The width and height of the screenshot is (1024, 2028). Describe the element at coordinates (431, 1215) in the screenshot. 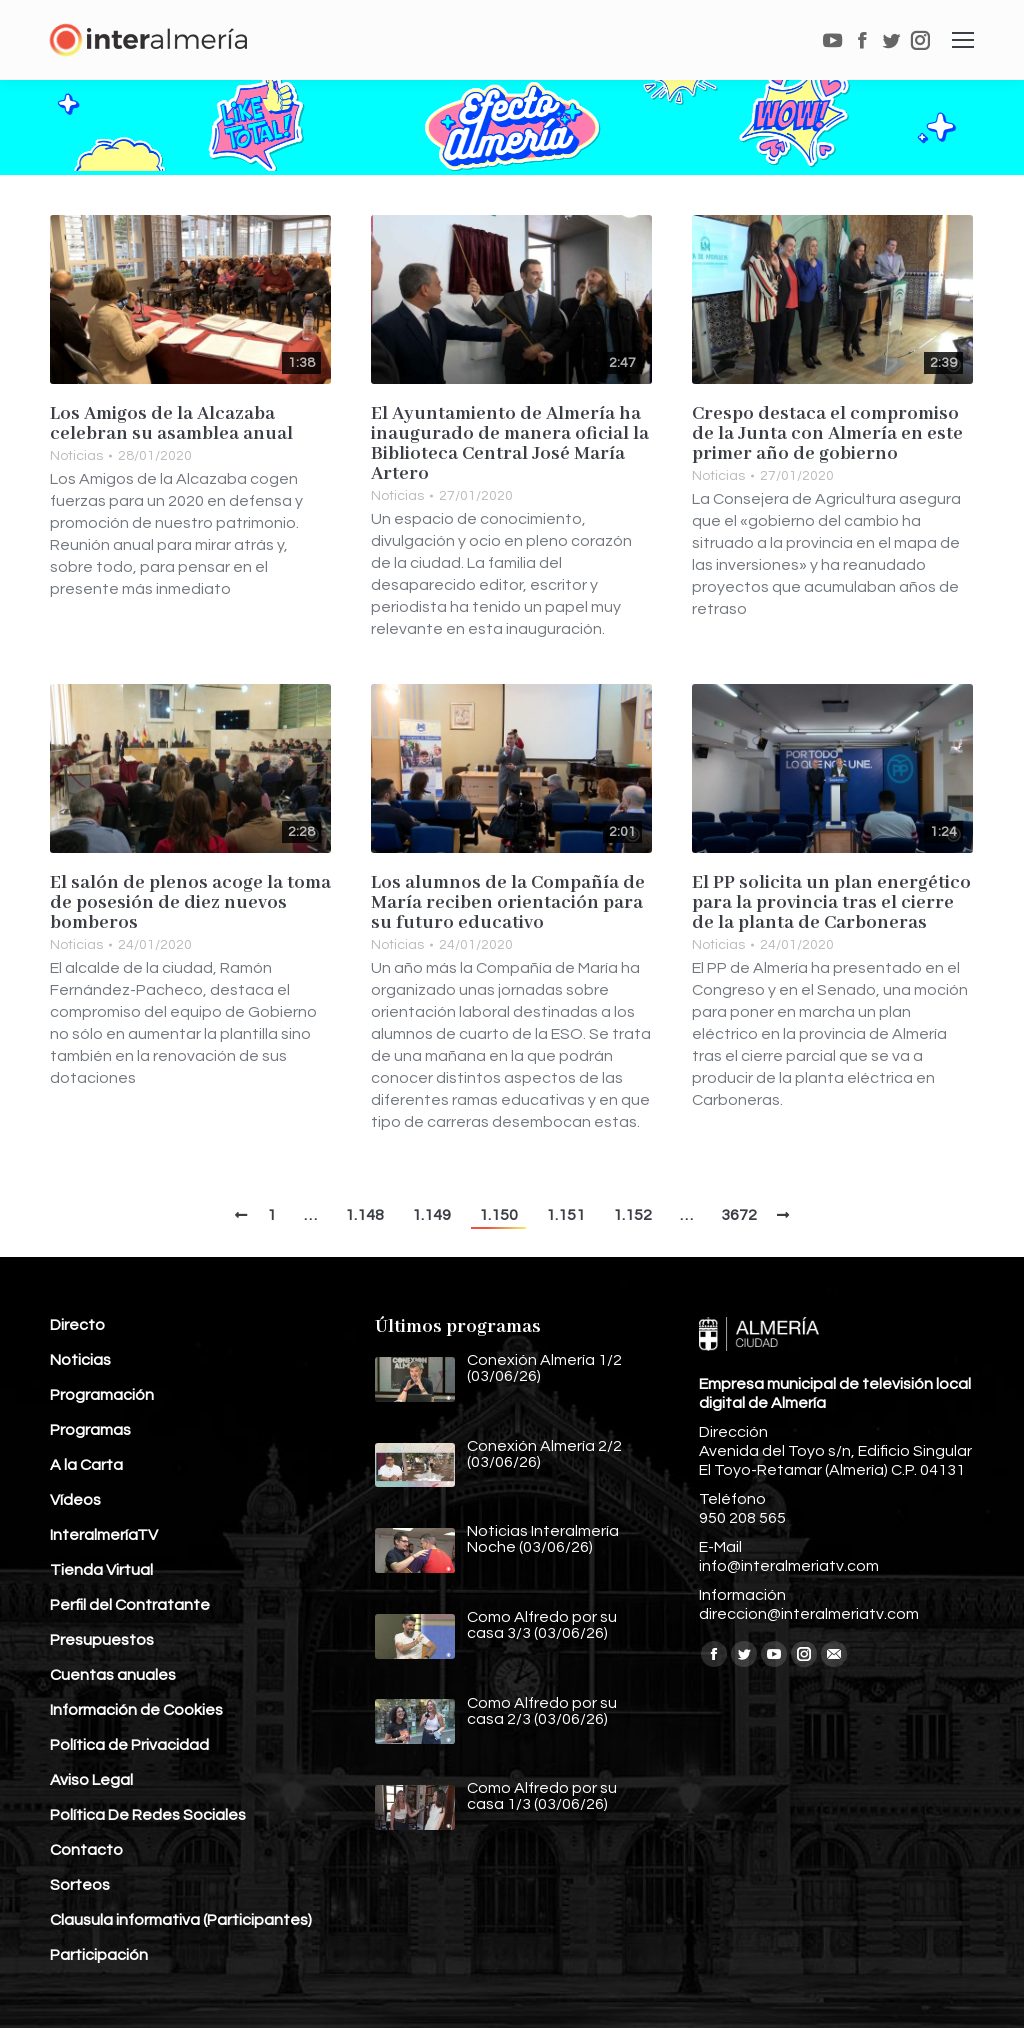

I see `1.149` at that location.